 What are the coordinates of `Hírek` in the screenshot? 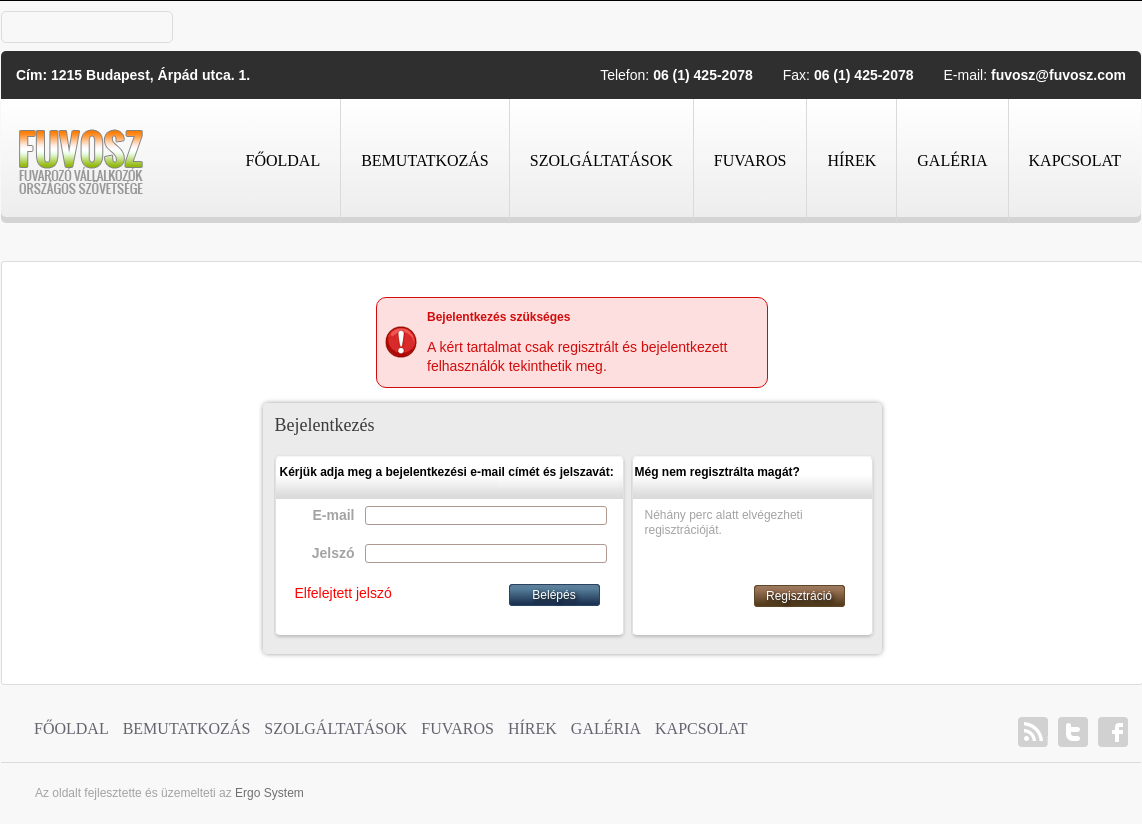 It's located at (851, 160).